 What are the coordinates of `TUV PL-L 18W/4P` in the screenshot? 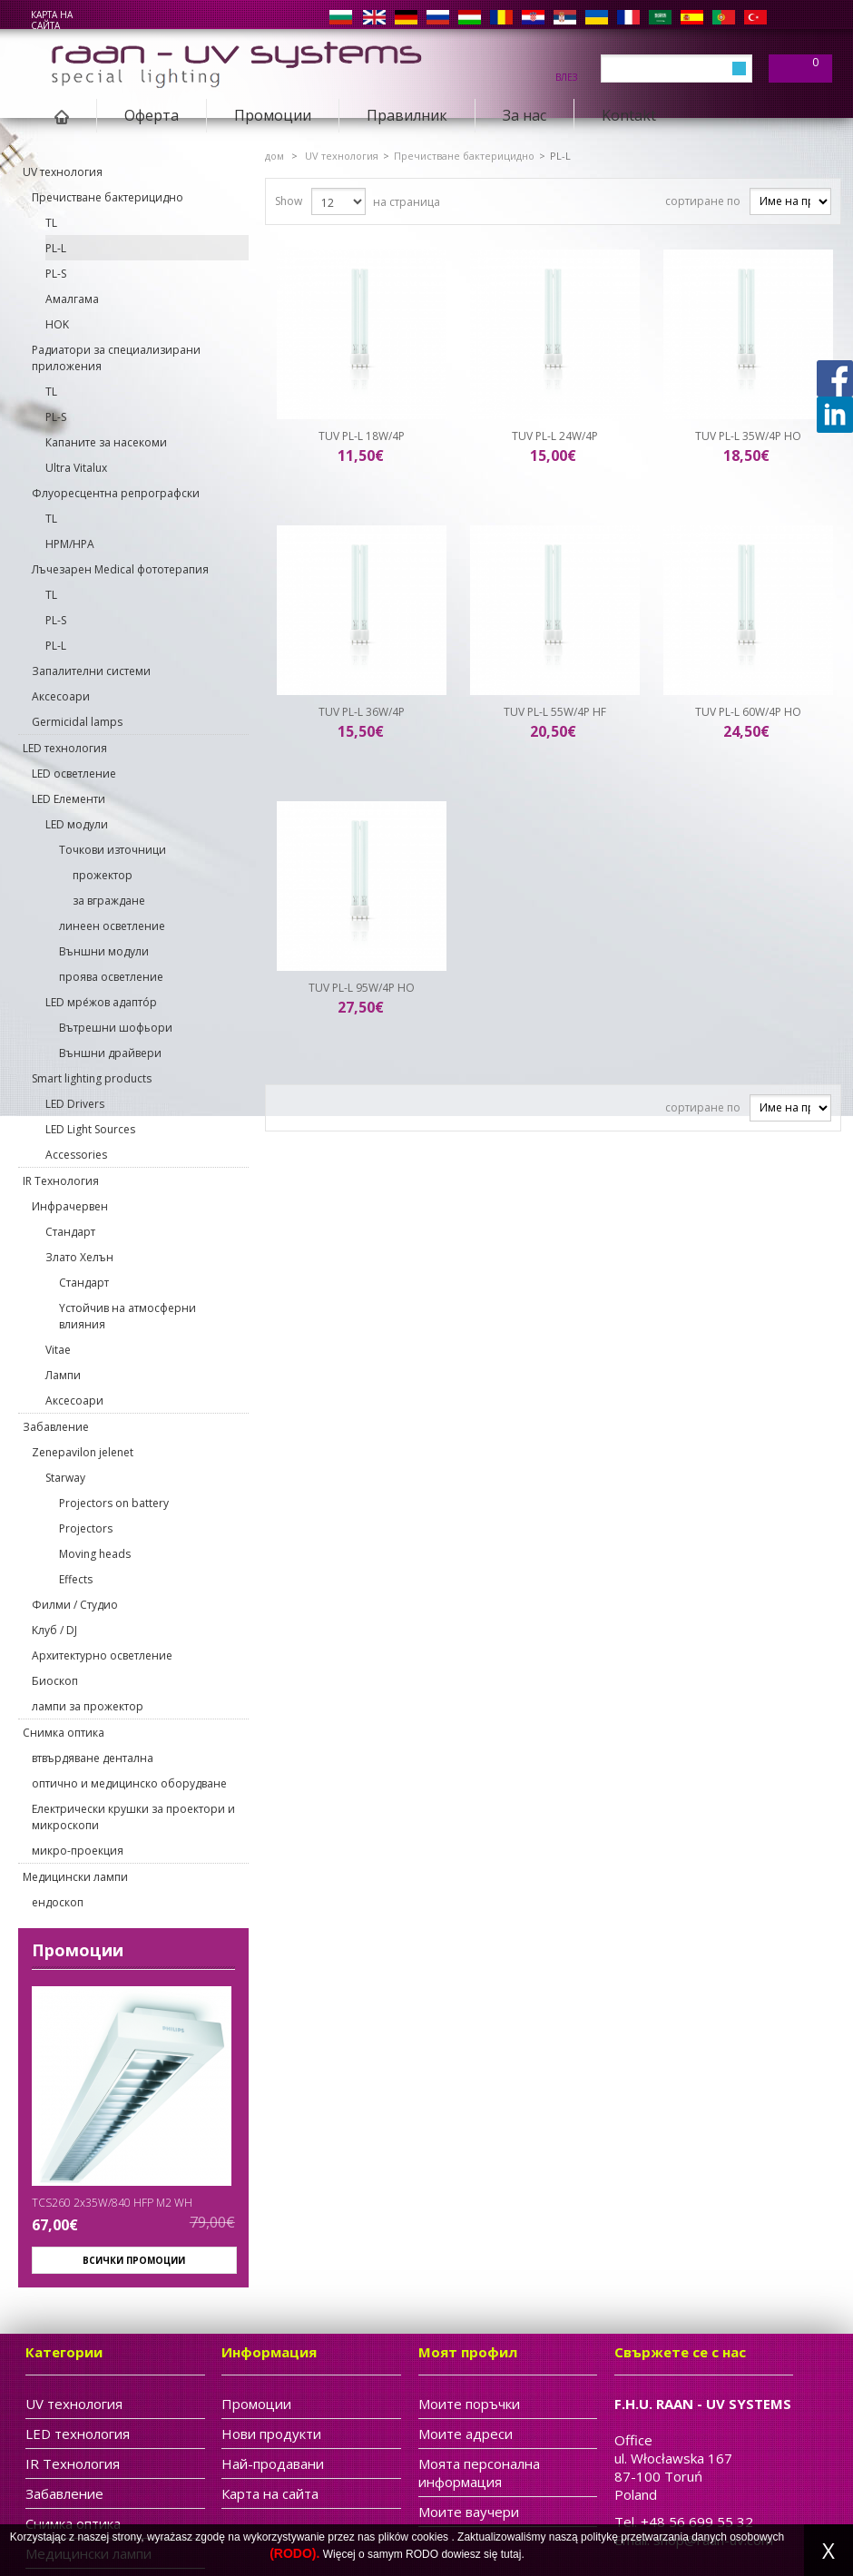 It's located at (362, 436).